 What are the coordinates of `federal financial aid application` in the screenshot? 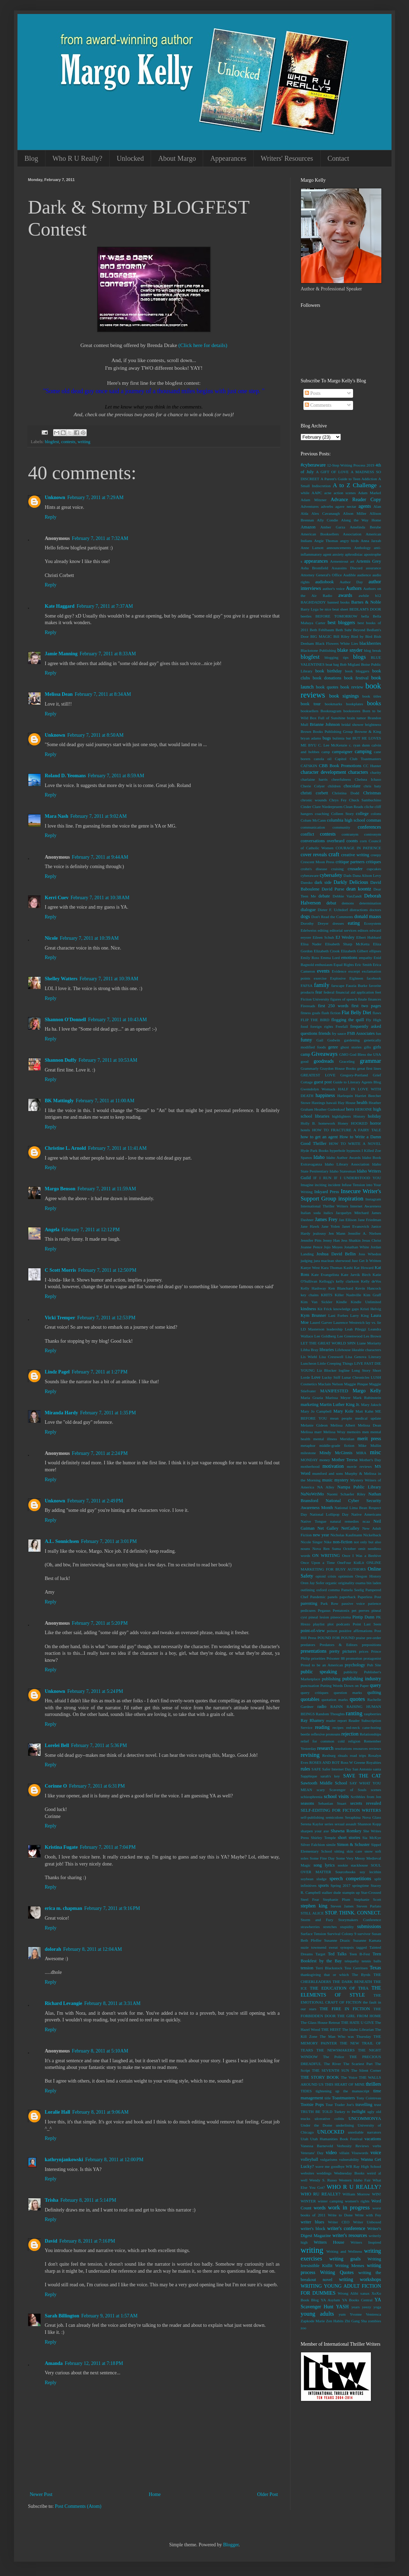 It's located at (349, 992).